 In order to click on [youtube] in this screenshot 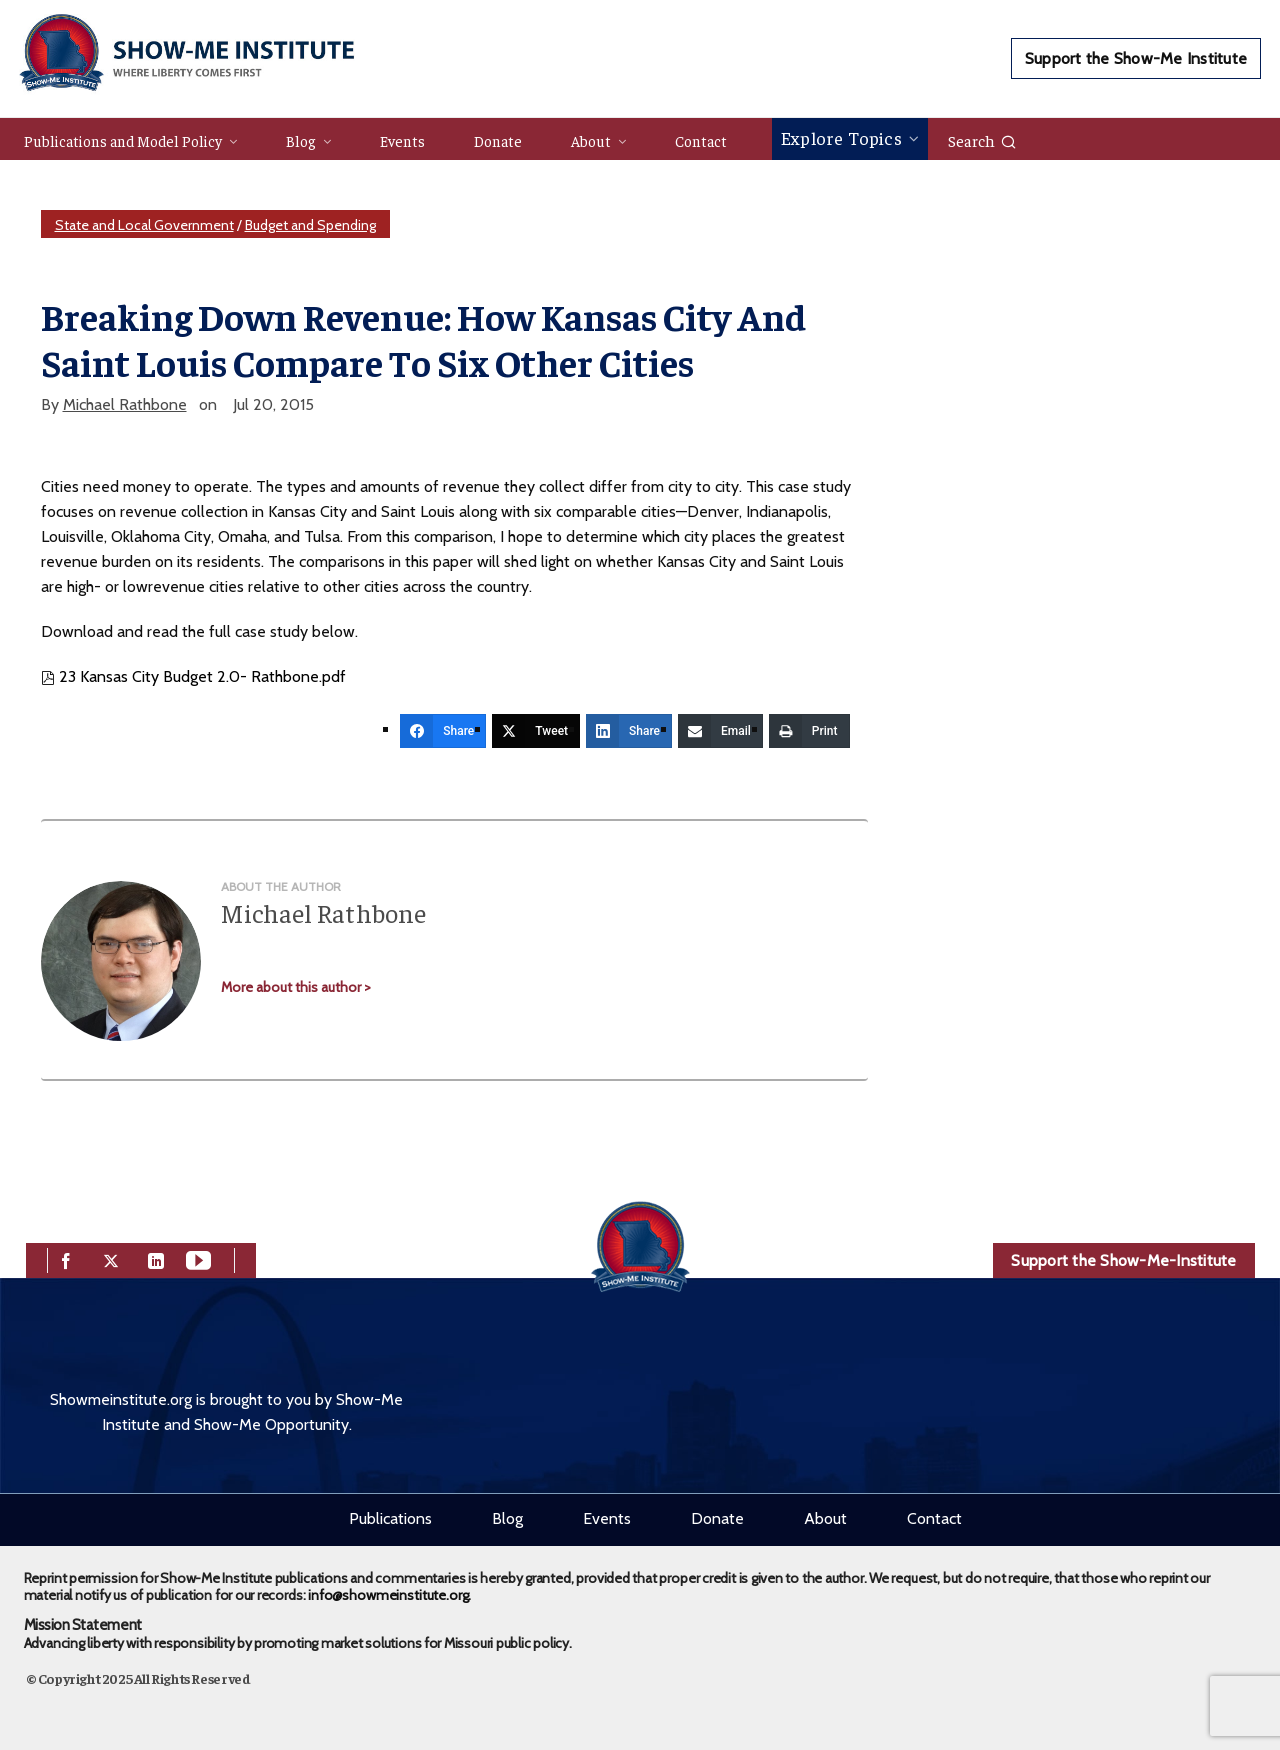, I will do `click(198, 1259)`.